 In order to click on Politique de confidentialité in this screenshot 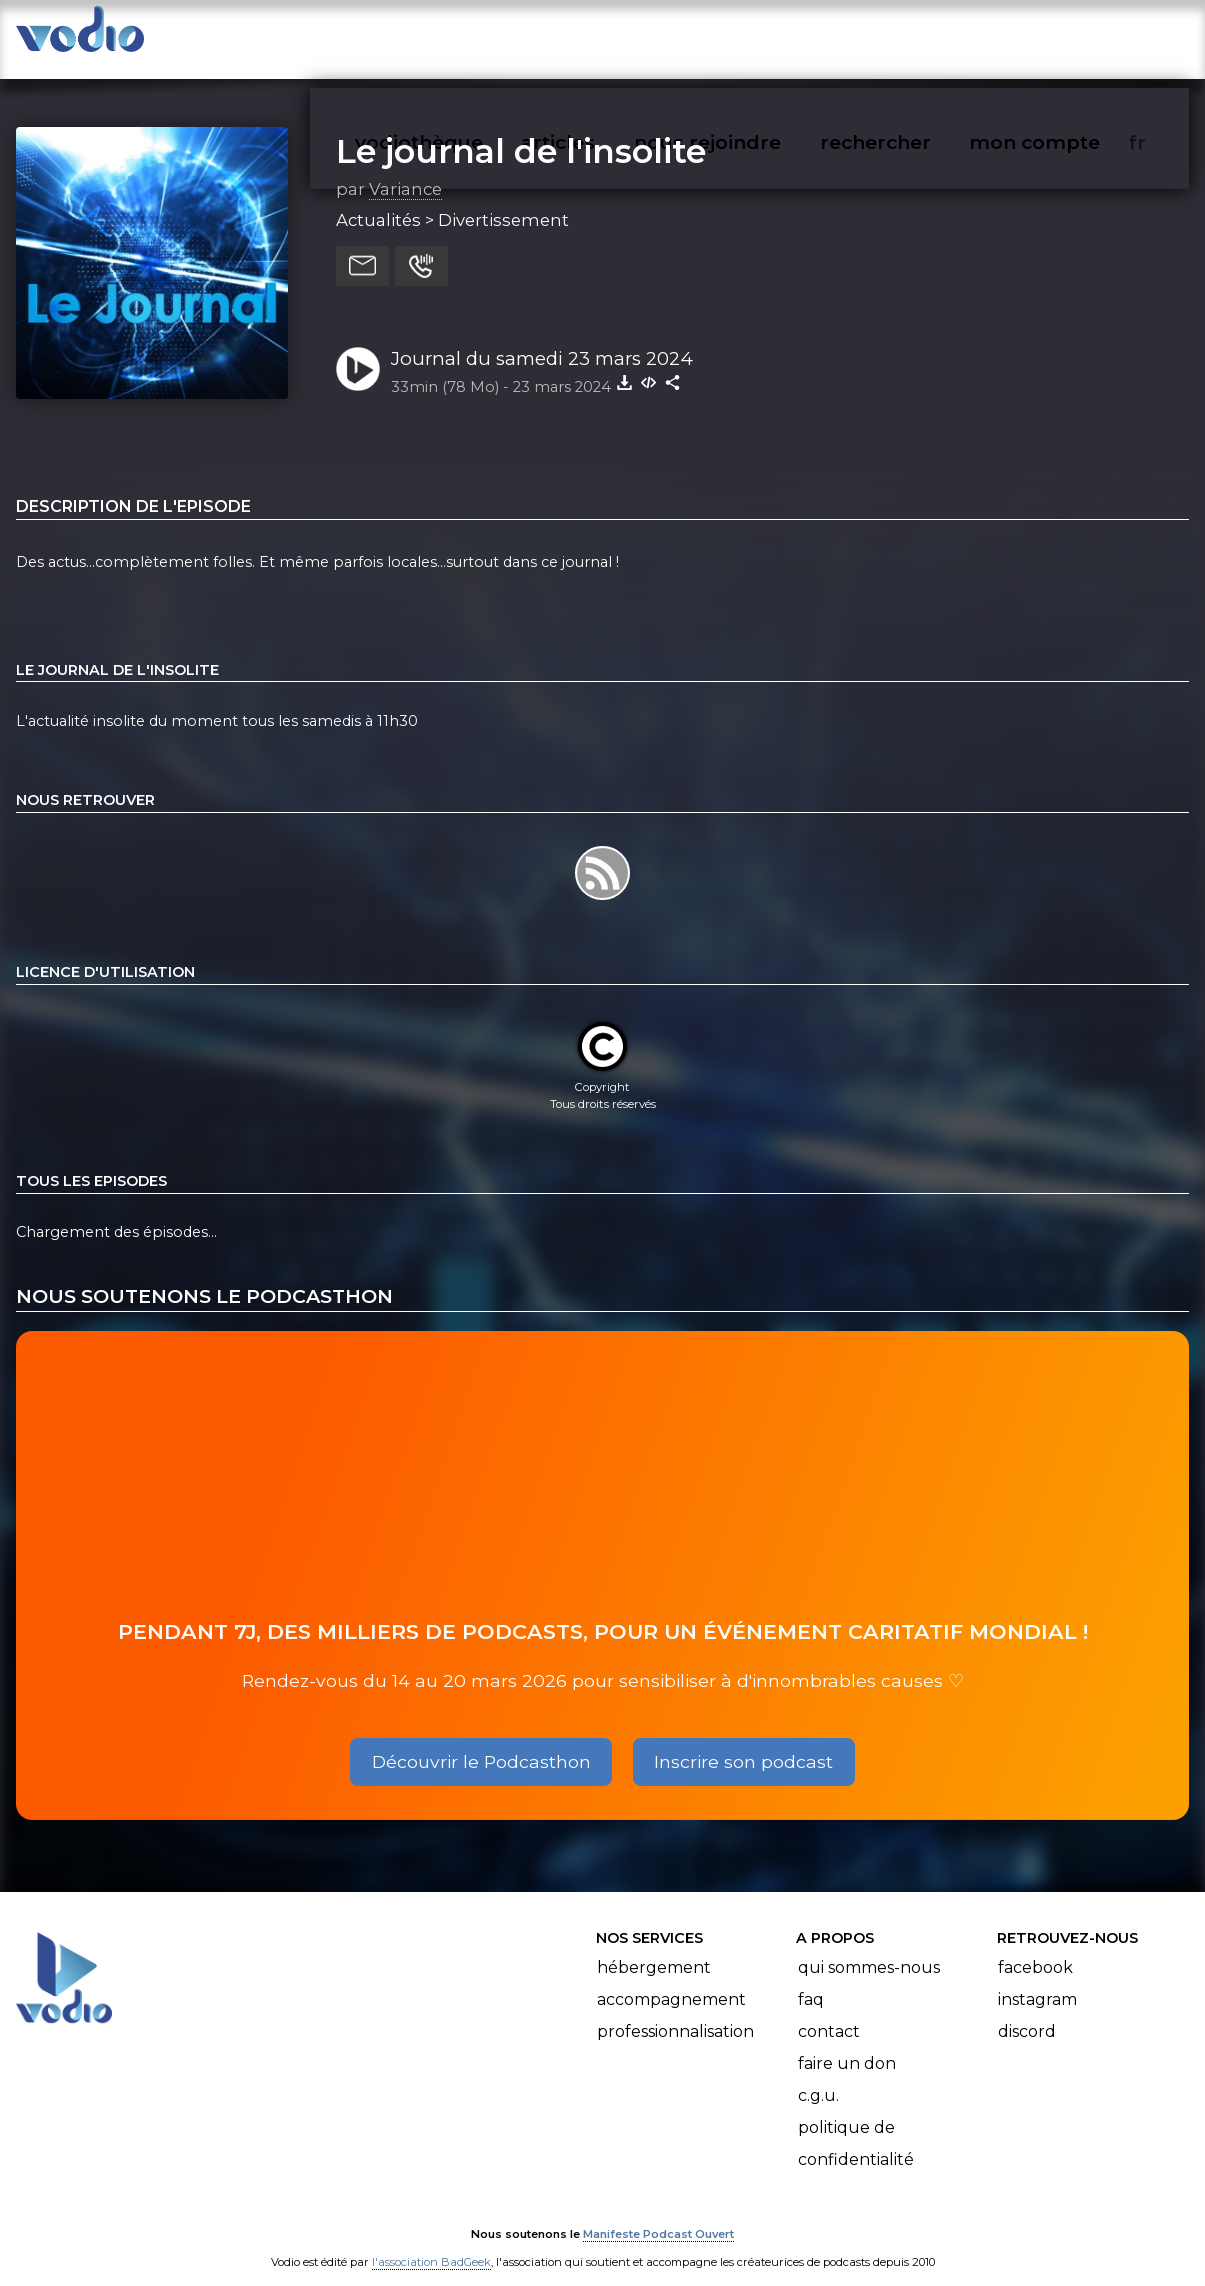, I will do `click(856, 2124)`.